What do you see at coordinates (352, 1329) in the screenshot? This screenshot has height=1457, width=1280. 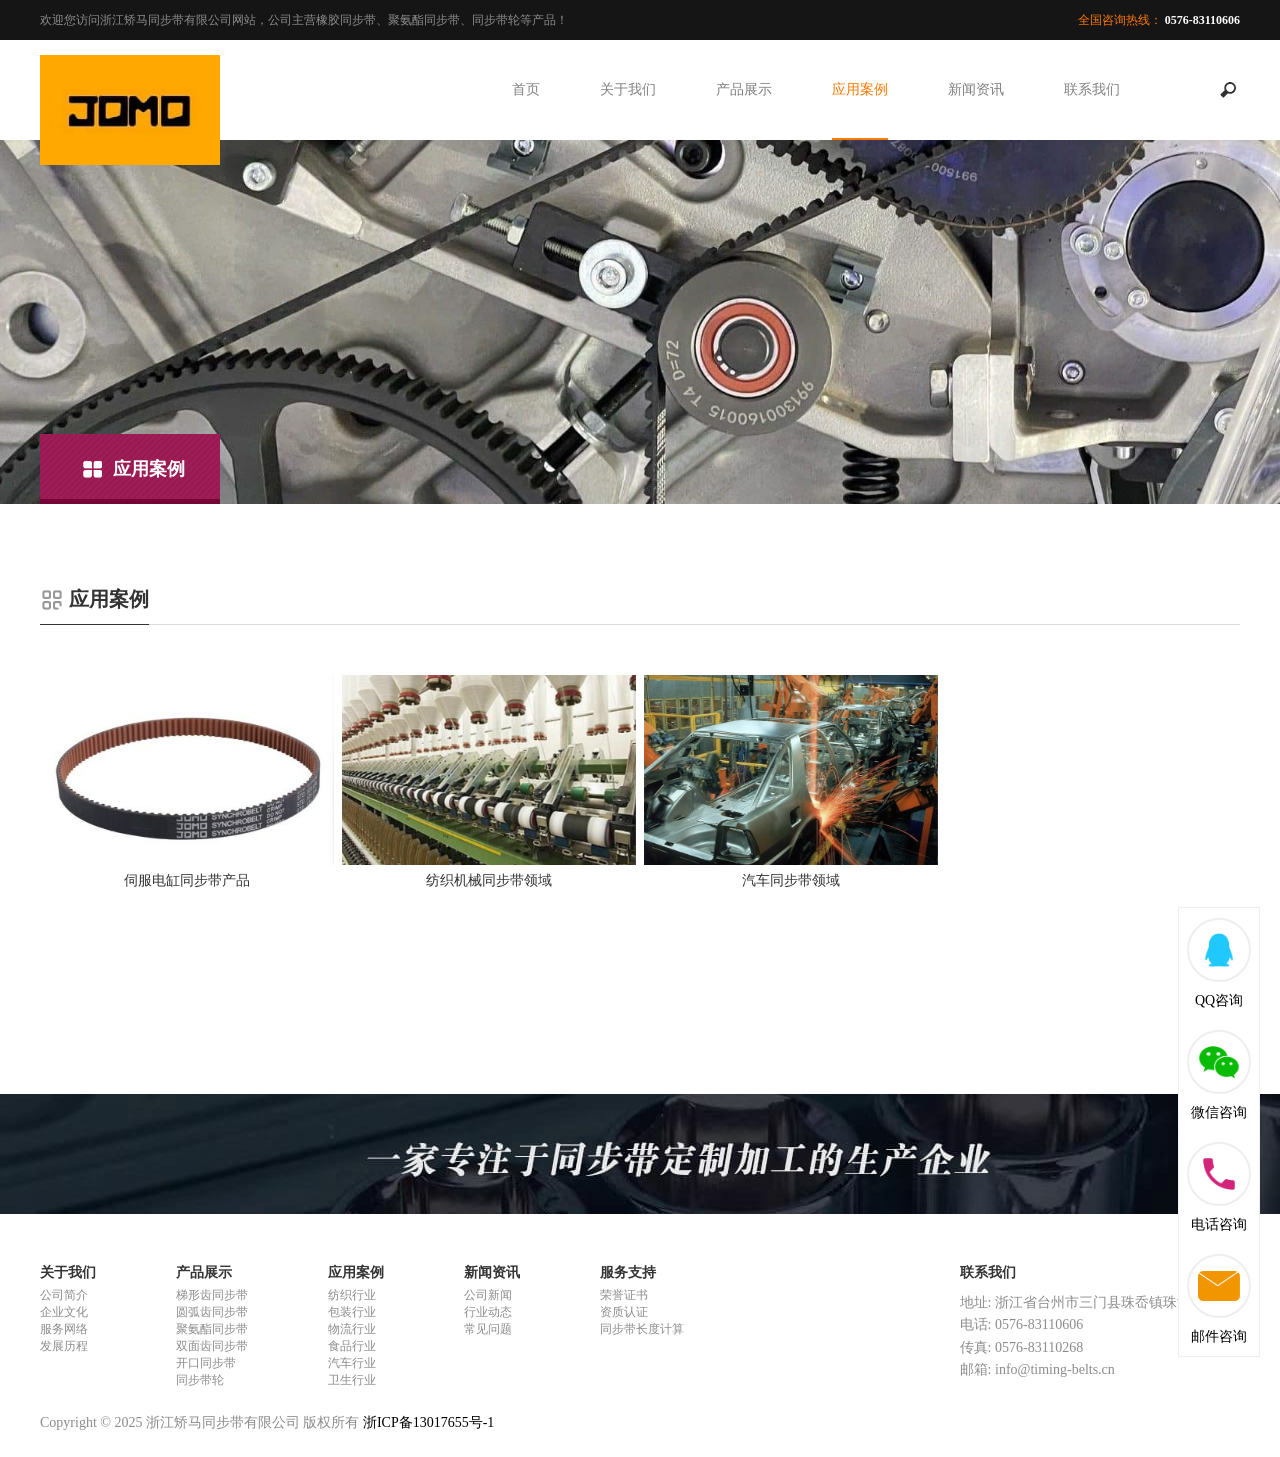 I see `物流行业` at bounding box center [352, 1329].